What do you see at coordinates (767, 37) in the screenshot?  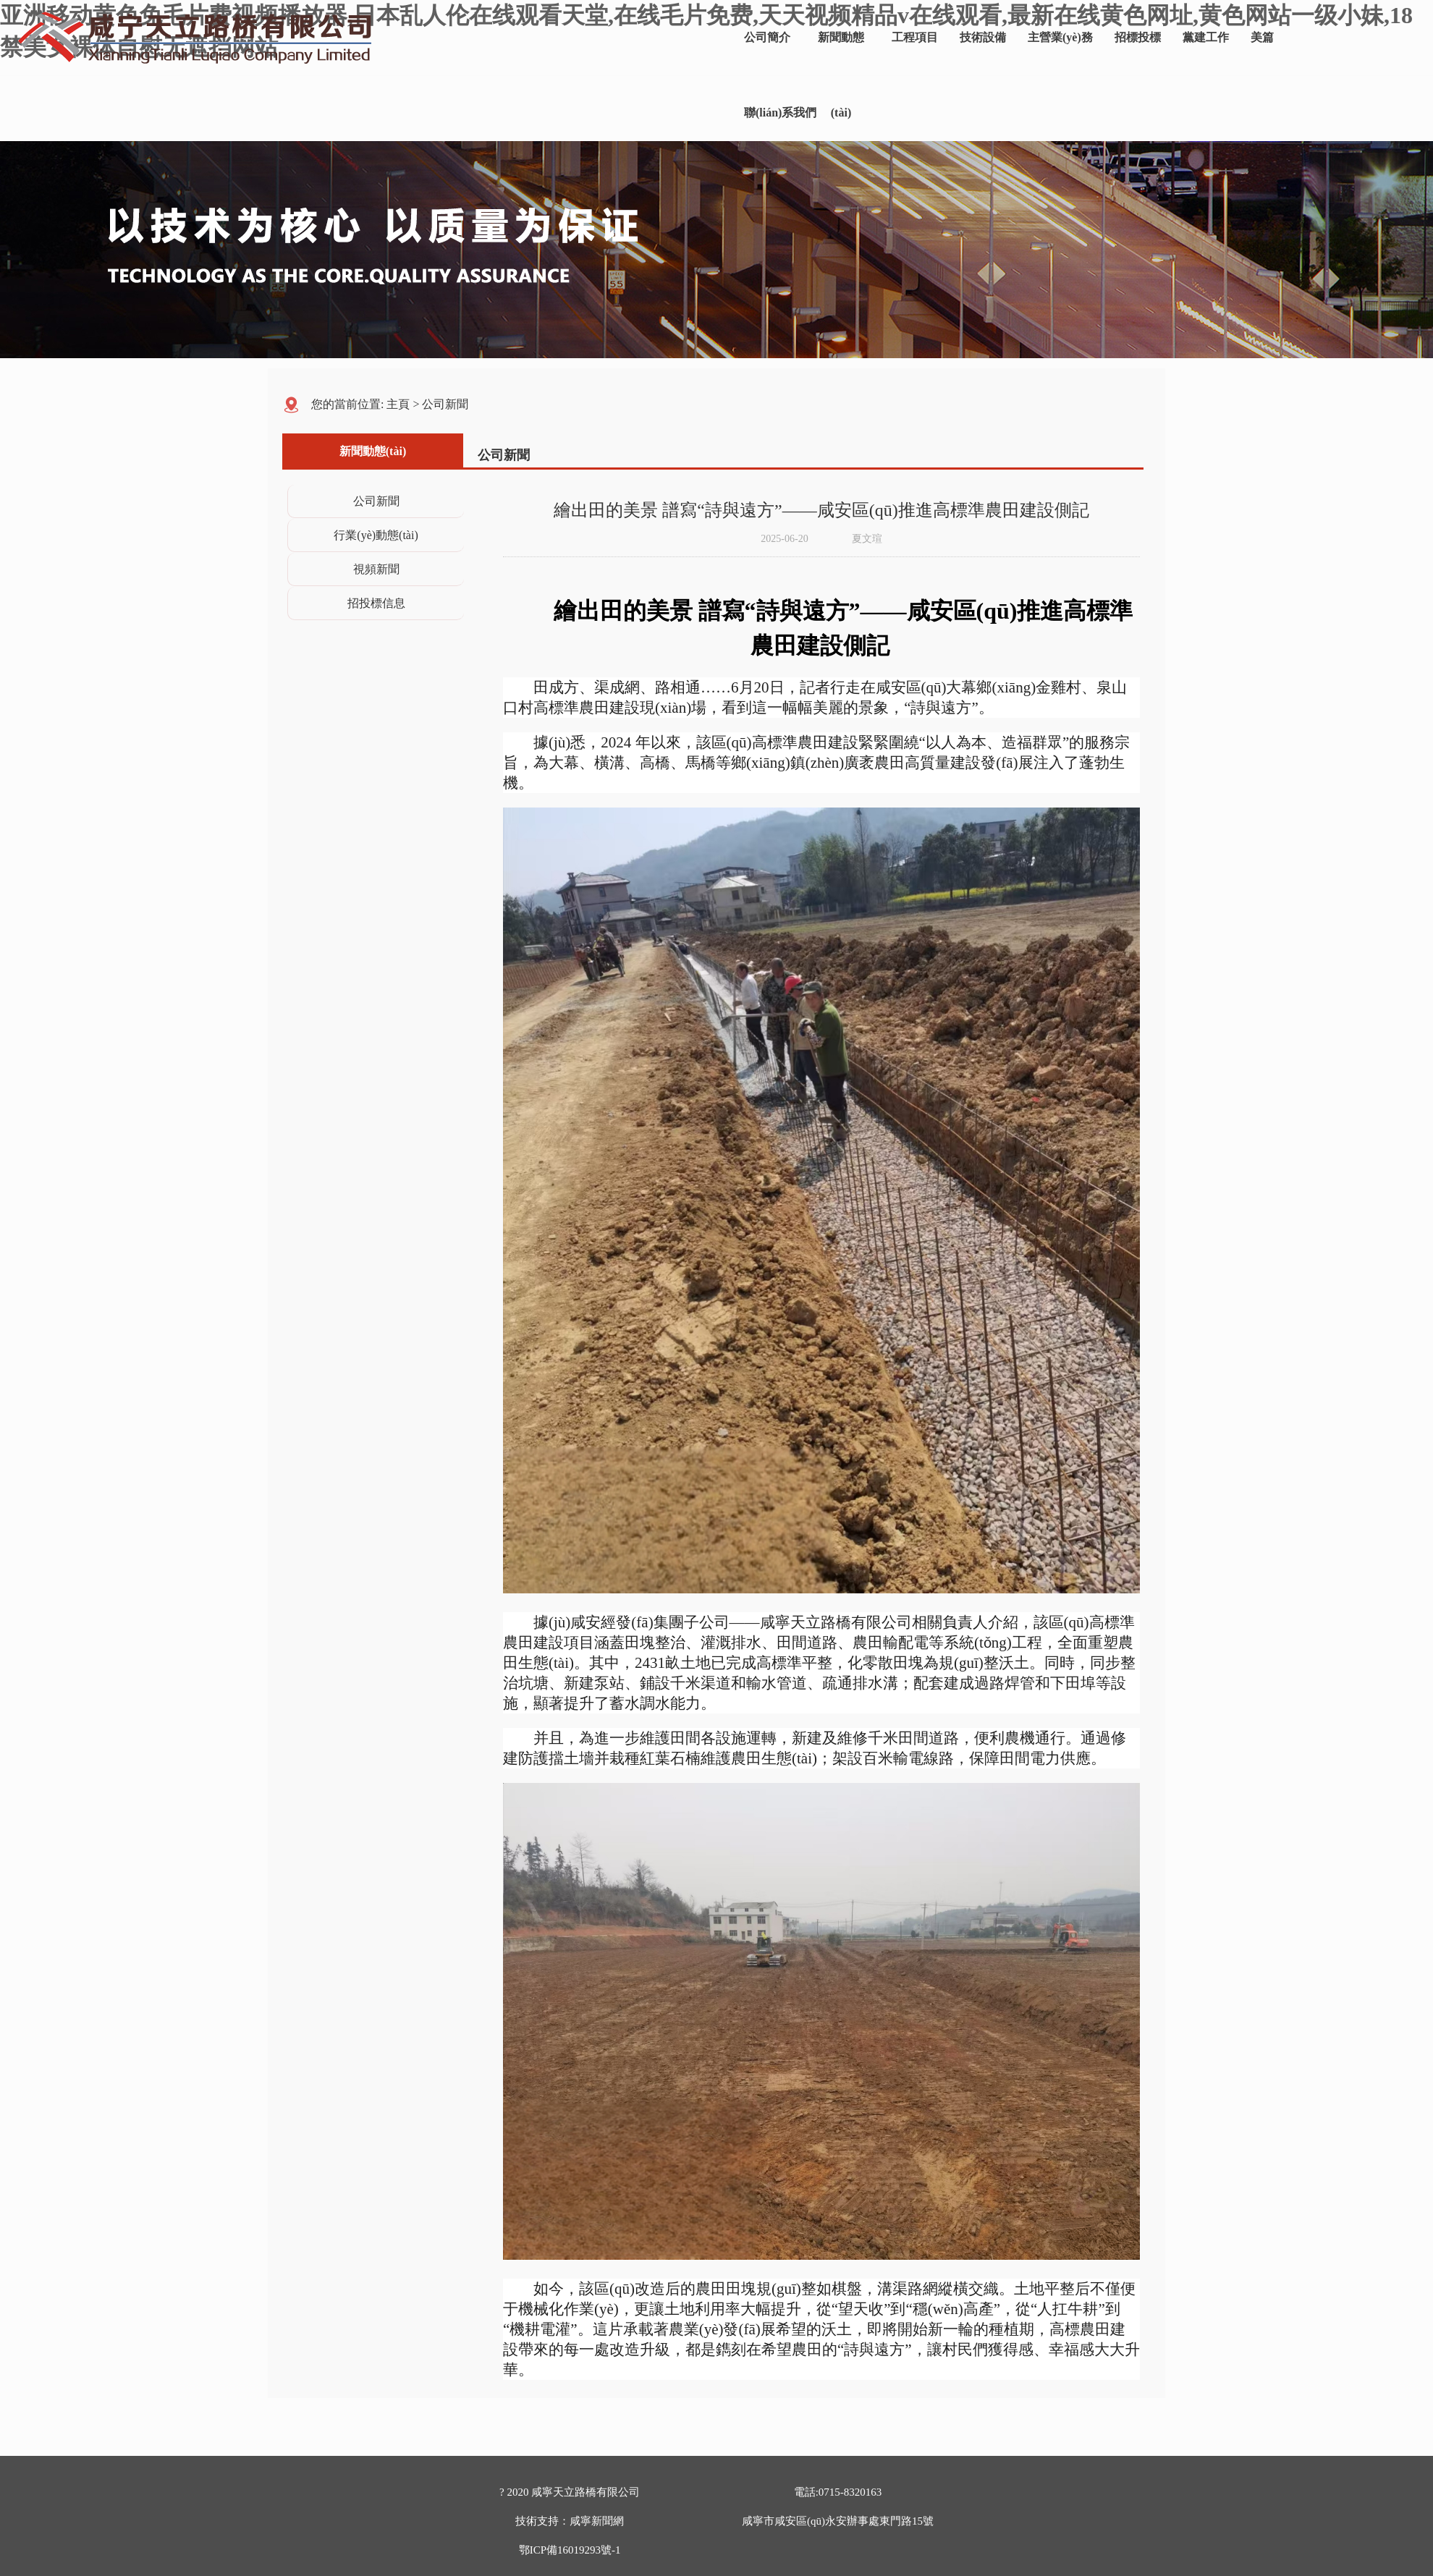 I see `公司簡介` at bounding box center [767, 37].